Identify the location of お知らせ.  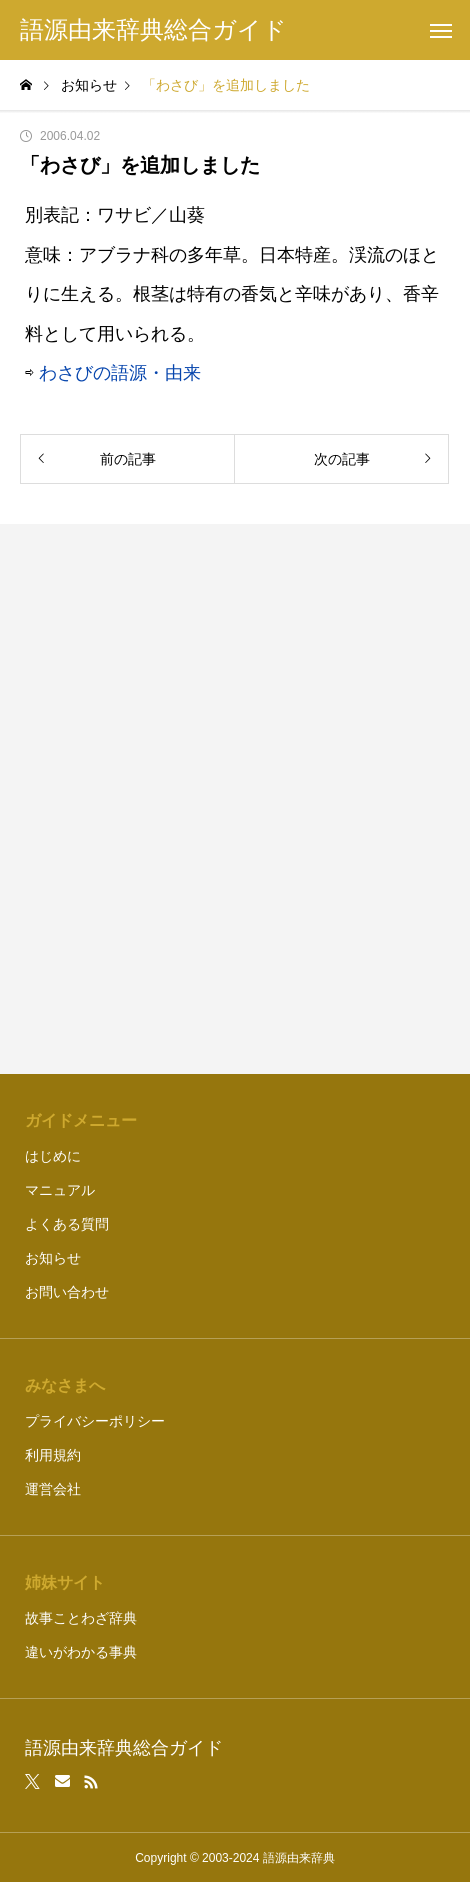
(53, 1258).